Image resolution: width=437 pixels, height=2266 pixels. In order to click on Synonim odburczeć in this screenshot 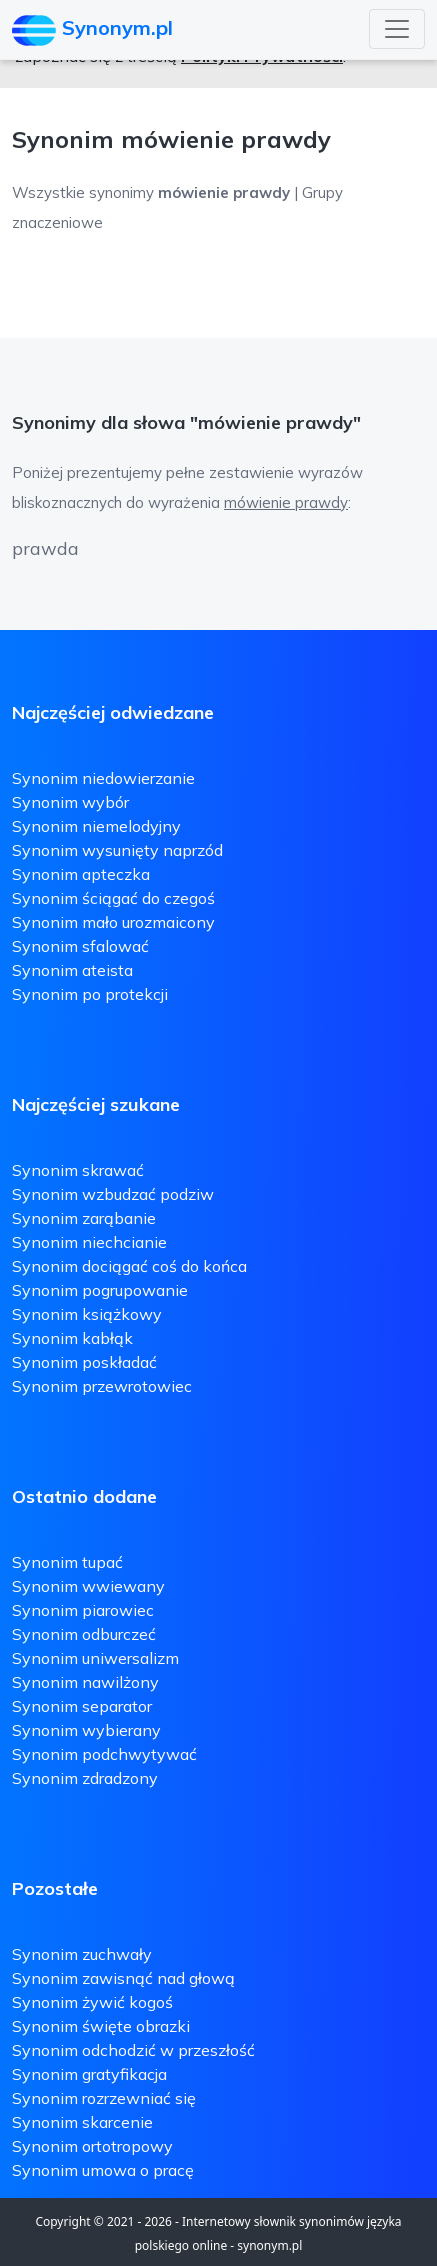, I will do `click(84, 1634)`.